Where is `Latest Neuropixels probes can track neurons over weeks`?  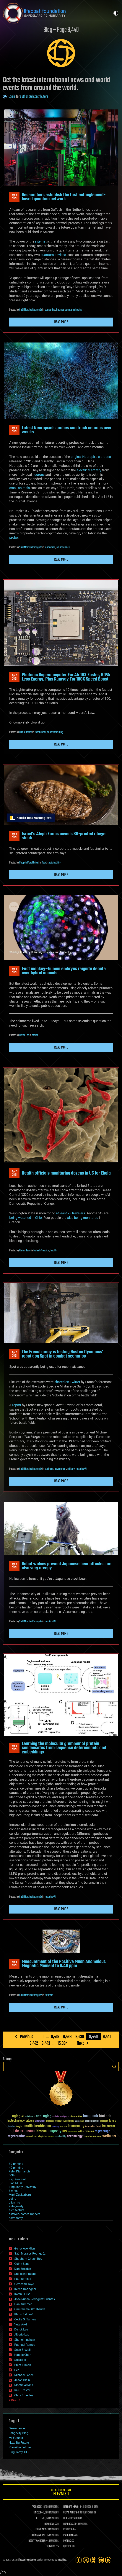 Latest Neuropixels probes can track neurons over weeks is located at coordinates (67, 430).